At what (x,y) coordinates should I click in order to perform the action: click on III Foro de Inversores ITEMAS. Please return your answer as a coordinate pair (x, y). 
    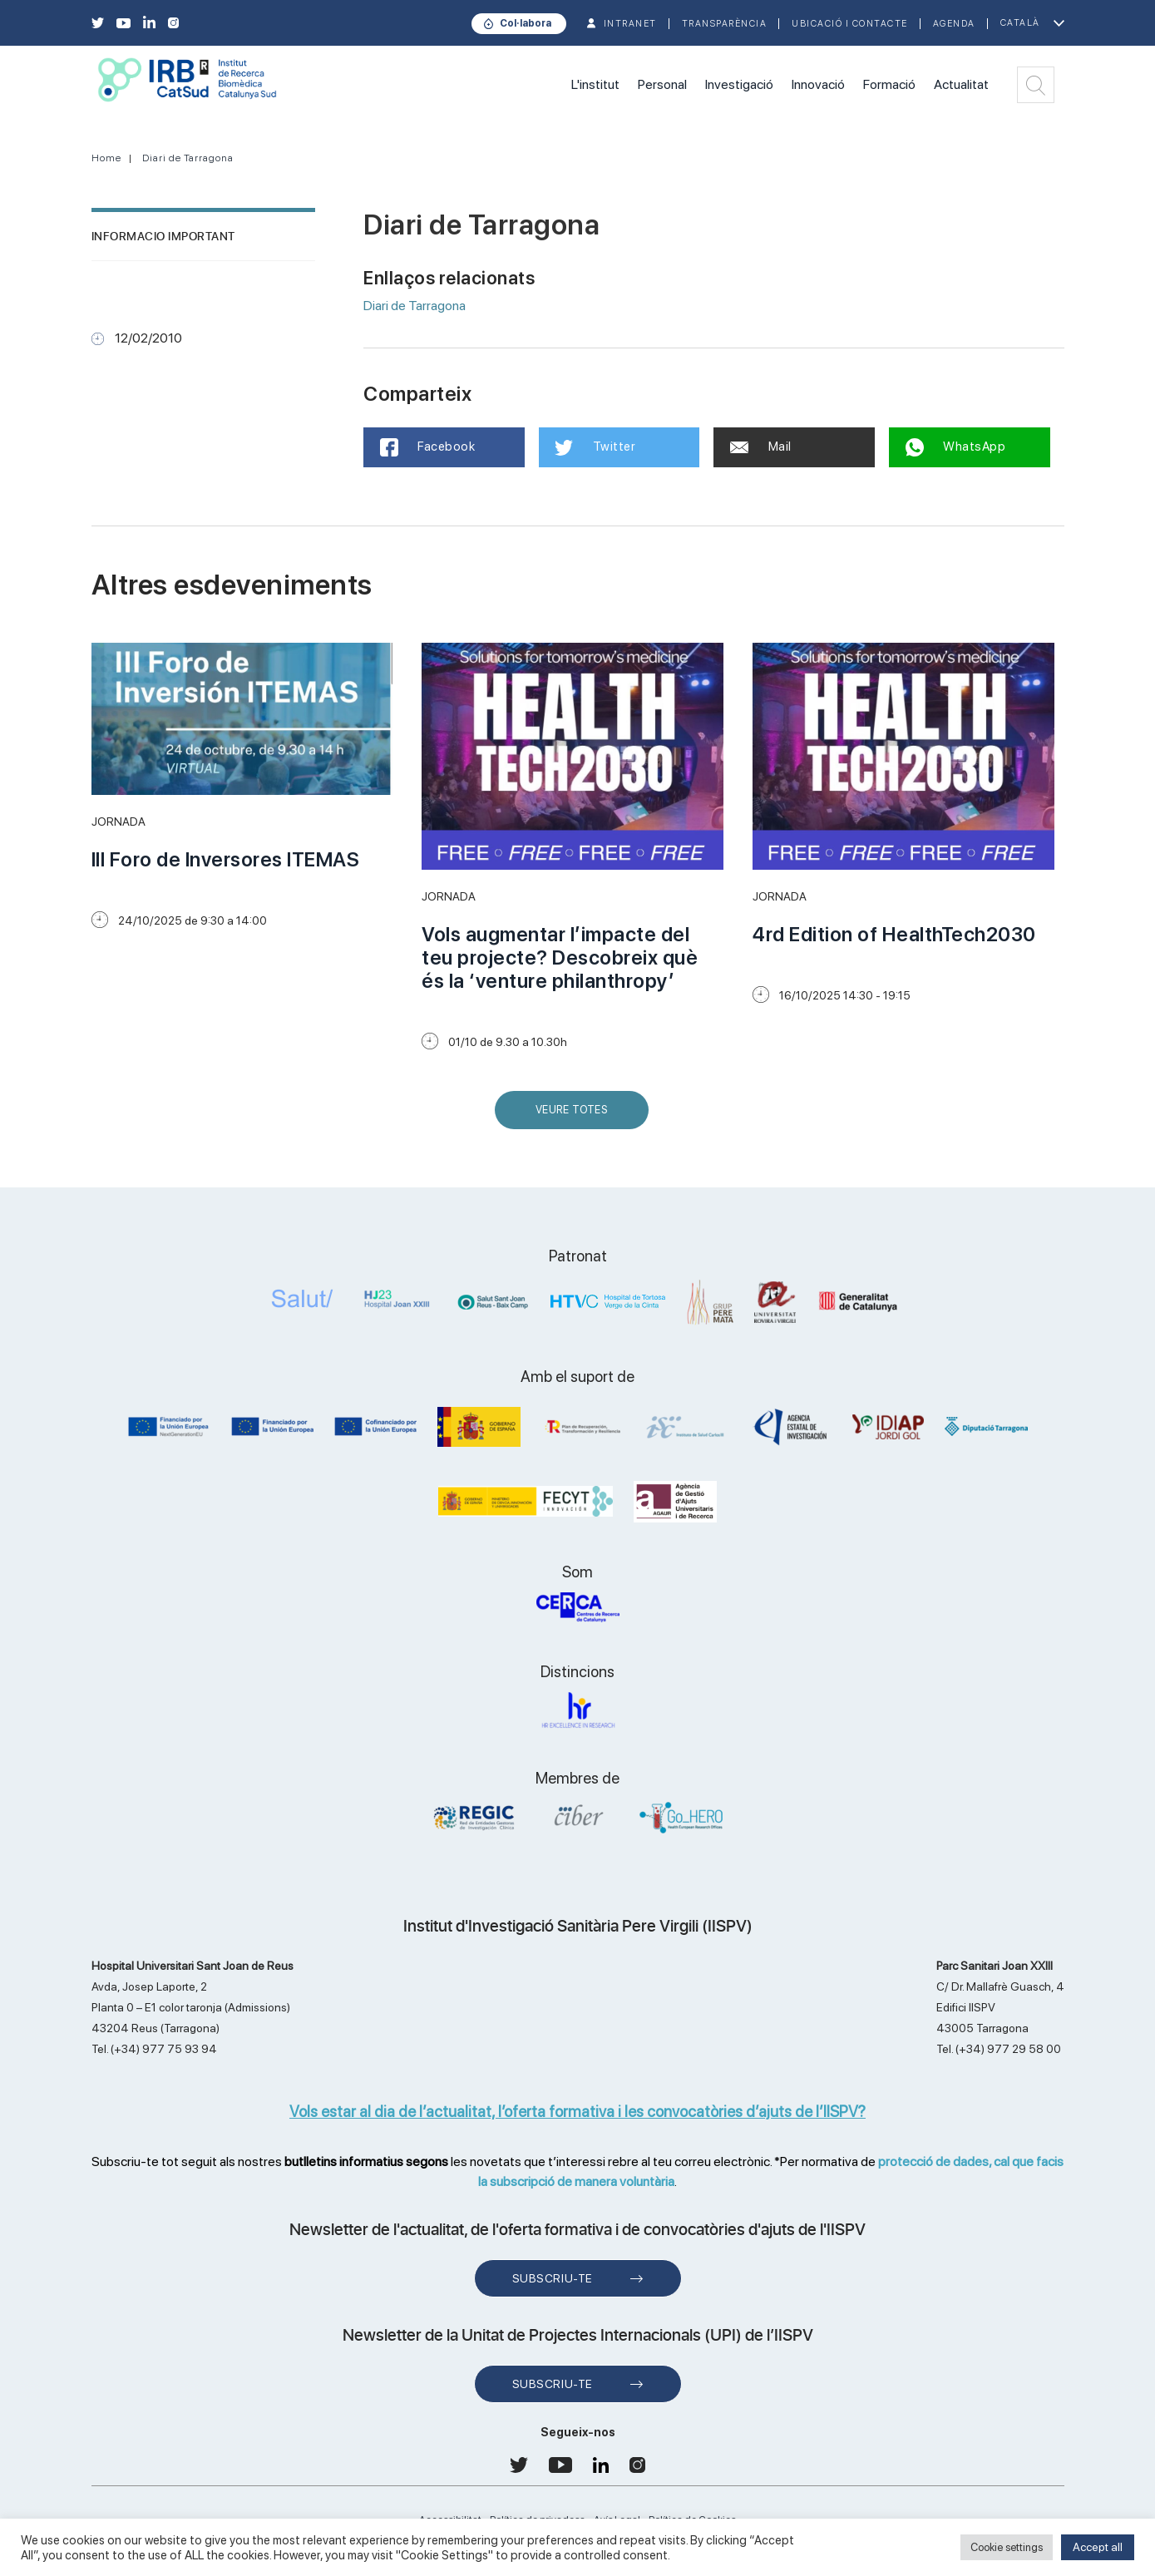
    Looking at the image, I should click on (225, 859).